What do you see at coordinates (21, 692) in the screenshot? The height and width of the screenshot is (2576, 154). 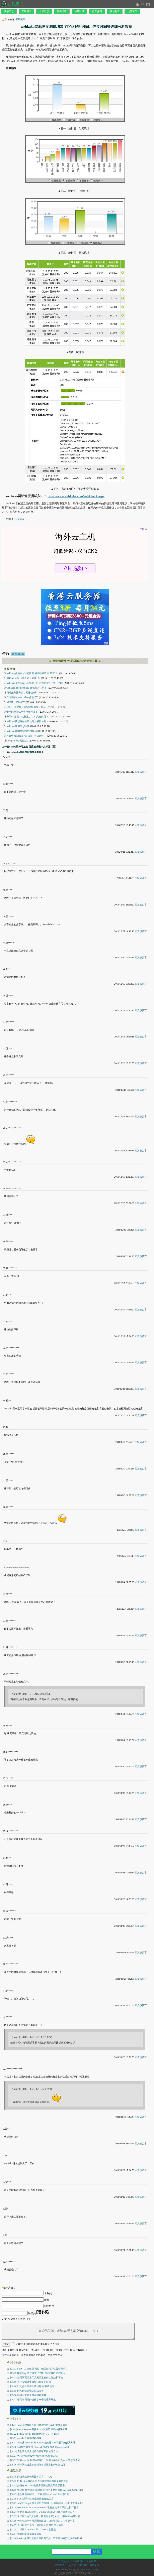 I see `网站服务器升级，网速快3倍` at bounding box center [21, 692].